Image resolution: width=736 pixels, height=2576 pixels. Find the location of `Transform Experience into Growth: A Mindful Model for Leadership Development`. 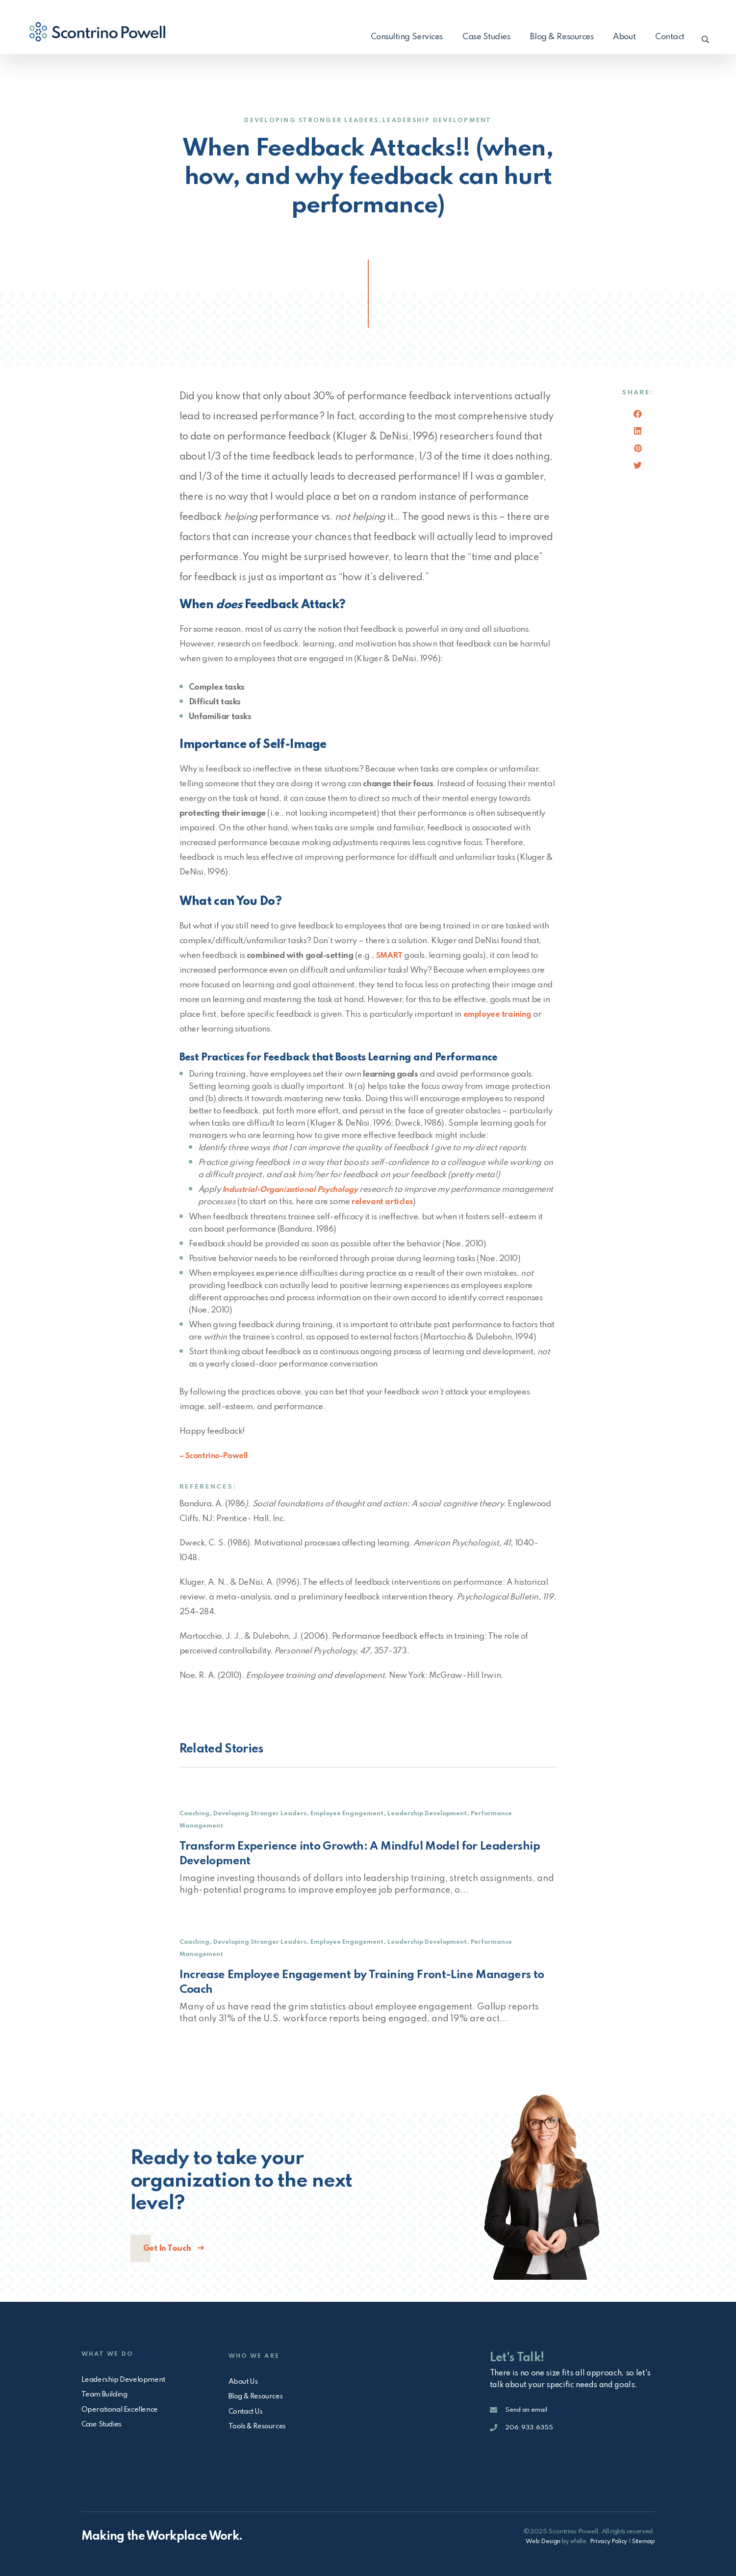

Transform Experience into Growth: A Mindful Model for Leadership Development is located at coordinates (368, 1853).